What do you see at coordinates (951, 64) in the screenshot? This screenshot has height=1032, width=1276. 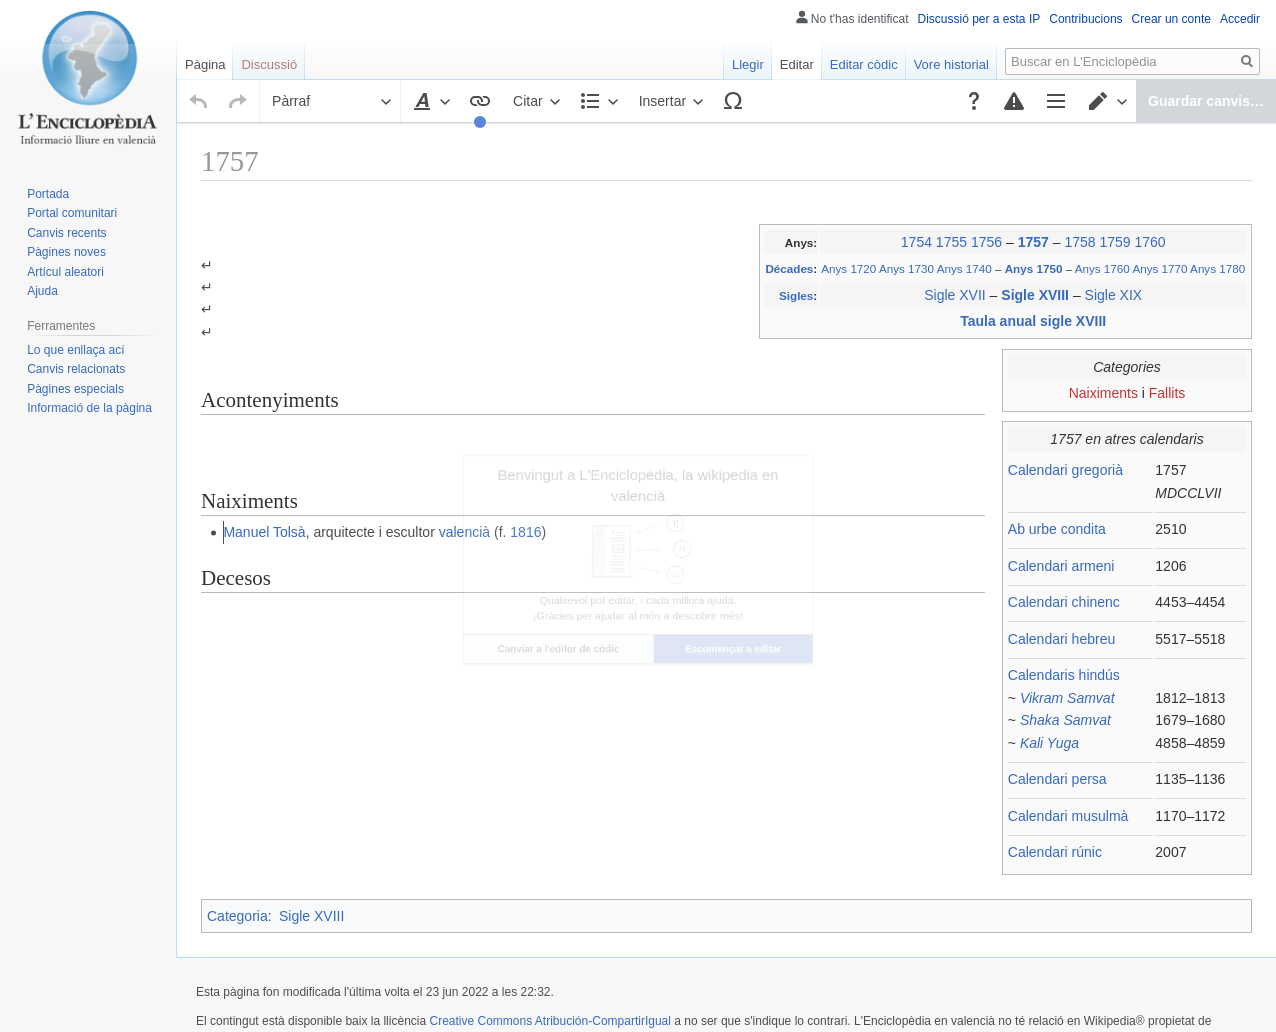 I see `Vore historial` at bounding box center [951, 64].